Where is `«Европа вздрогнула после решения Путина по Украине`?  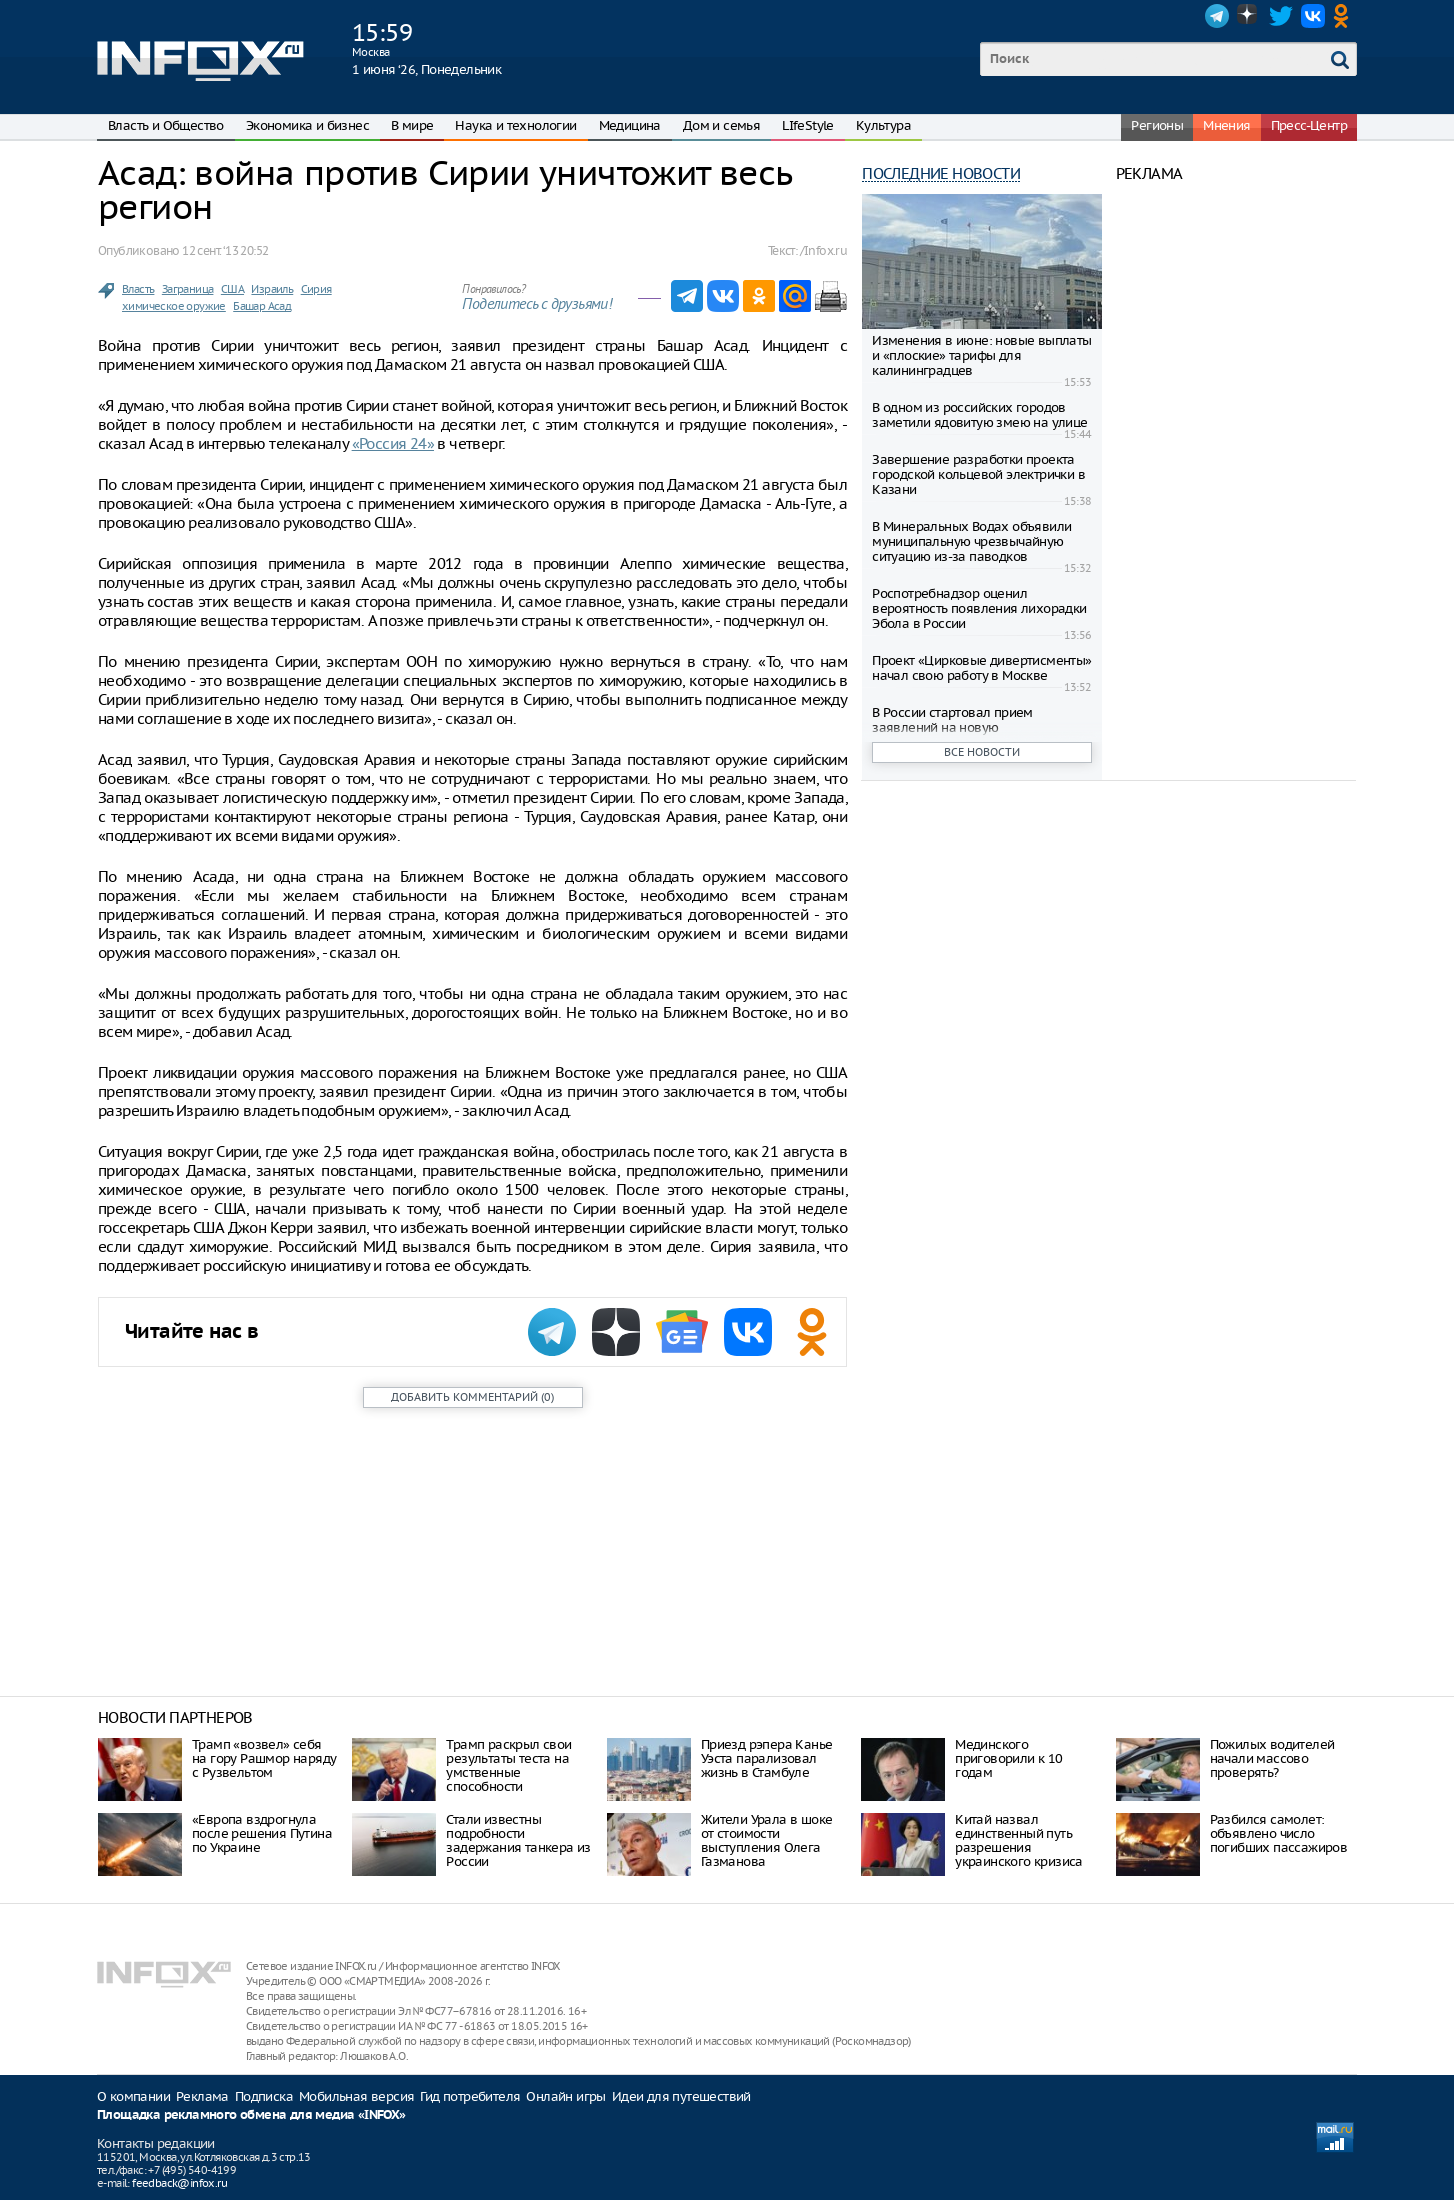 «Европа вздрогнула после решения Путина по Украине is located at coordinates (262, 1833).